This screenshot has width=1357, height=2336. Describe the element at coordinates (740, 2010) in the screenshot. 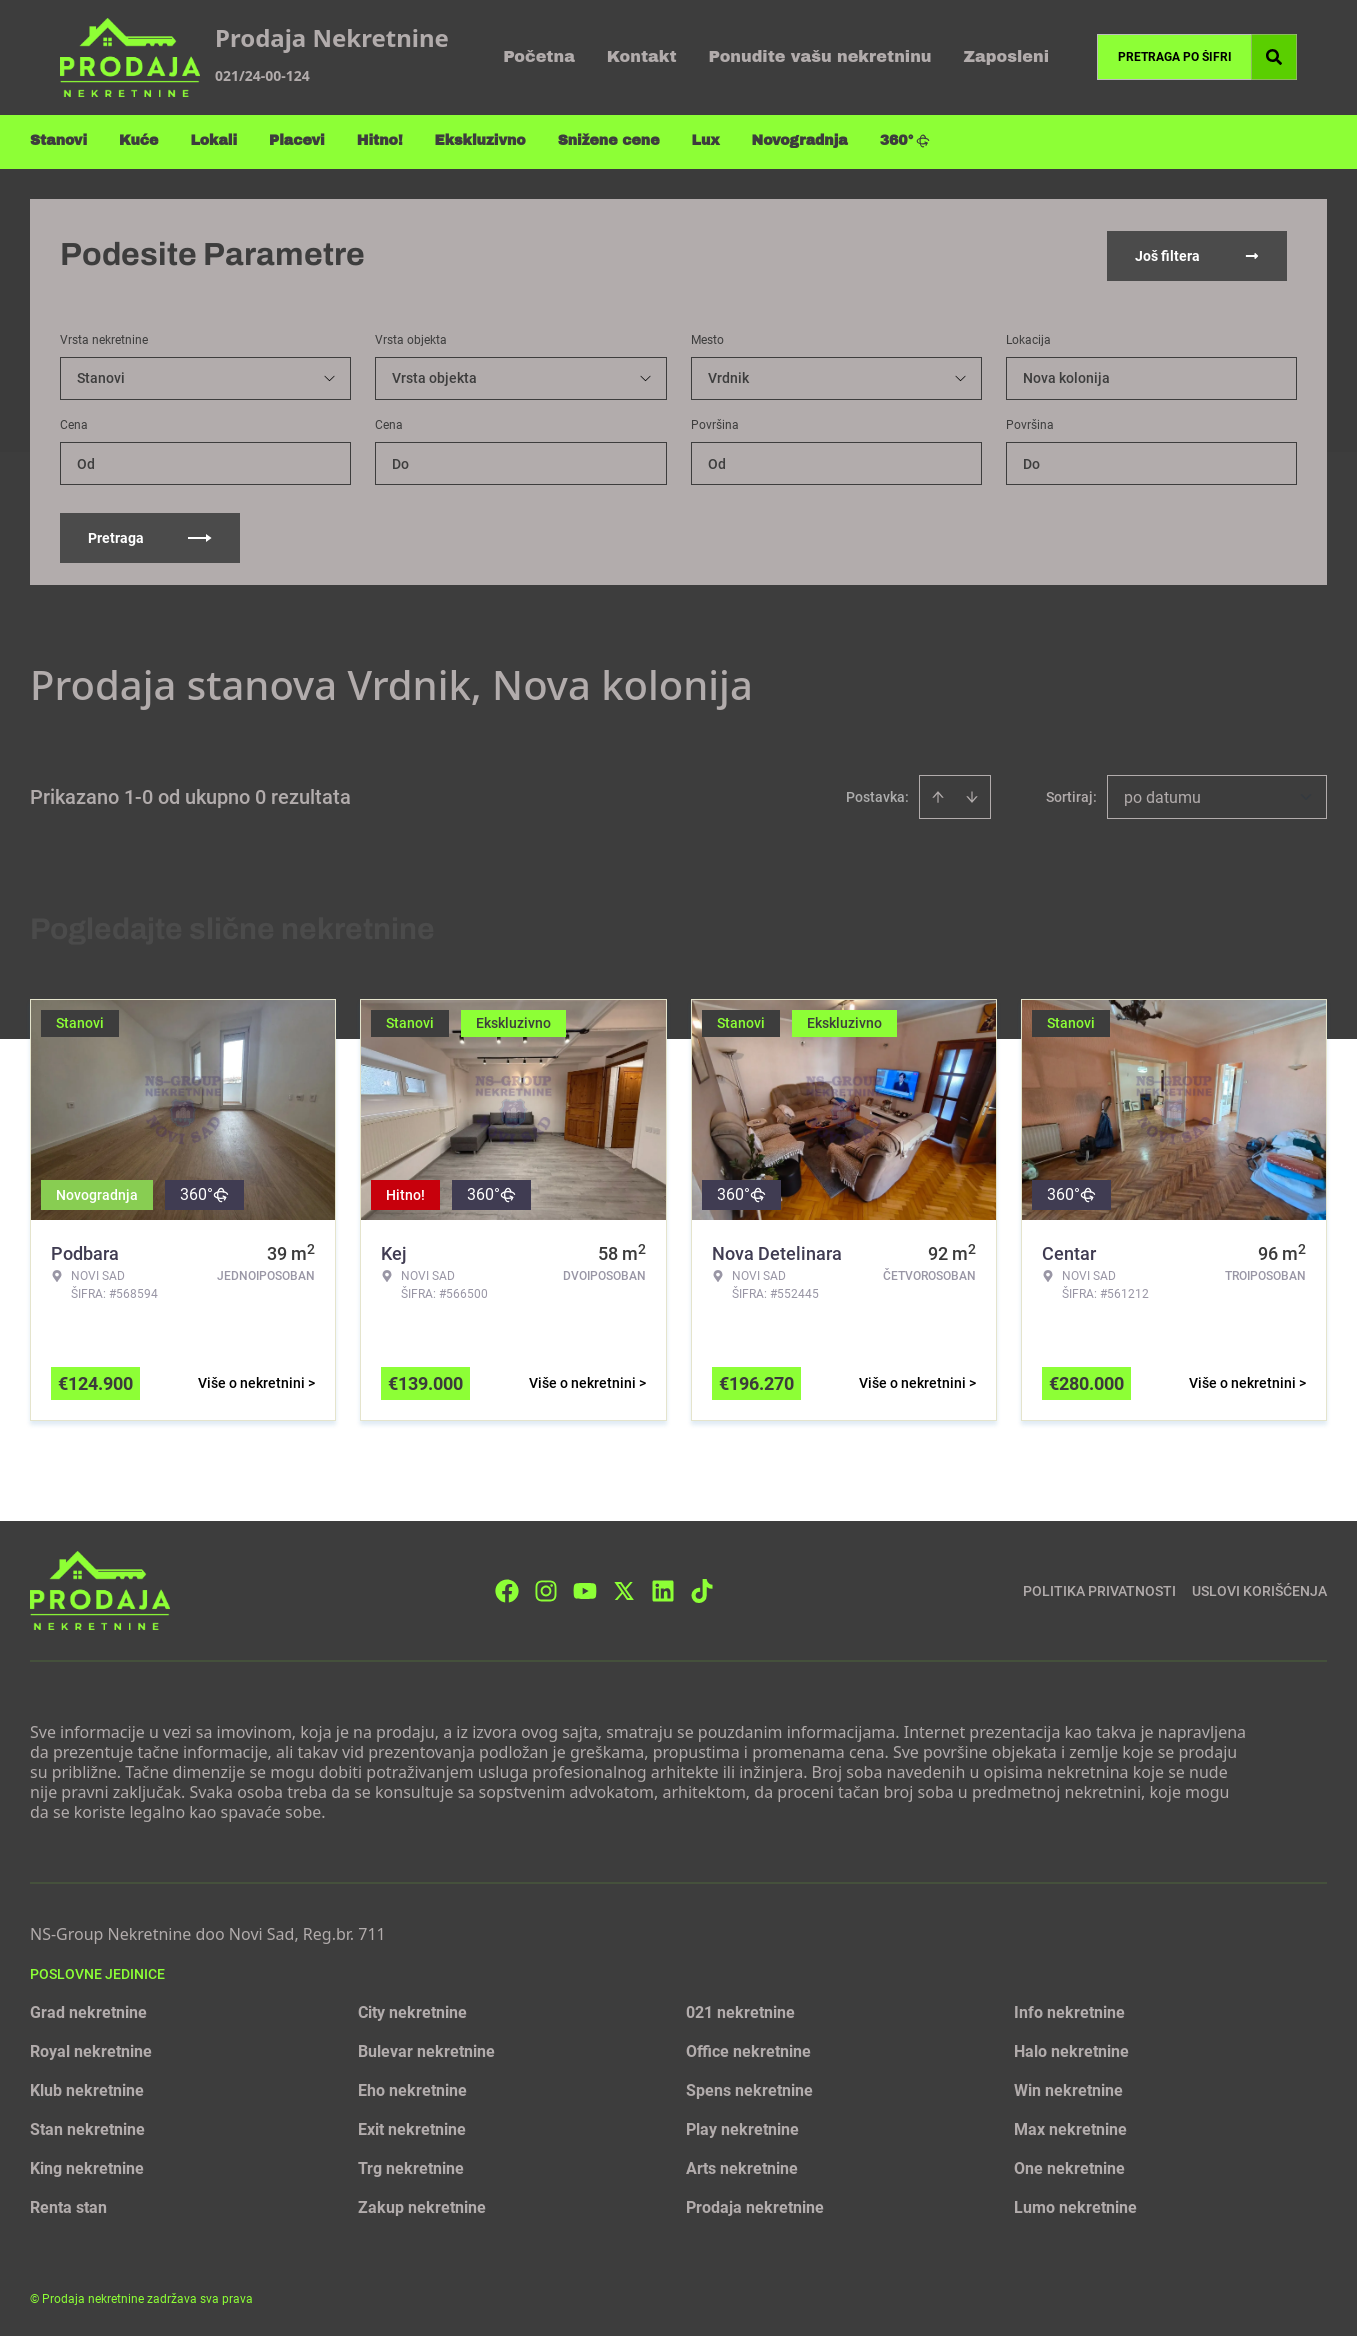

I see `021 nekretnine` at that location.